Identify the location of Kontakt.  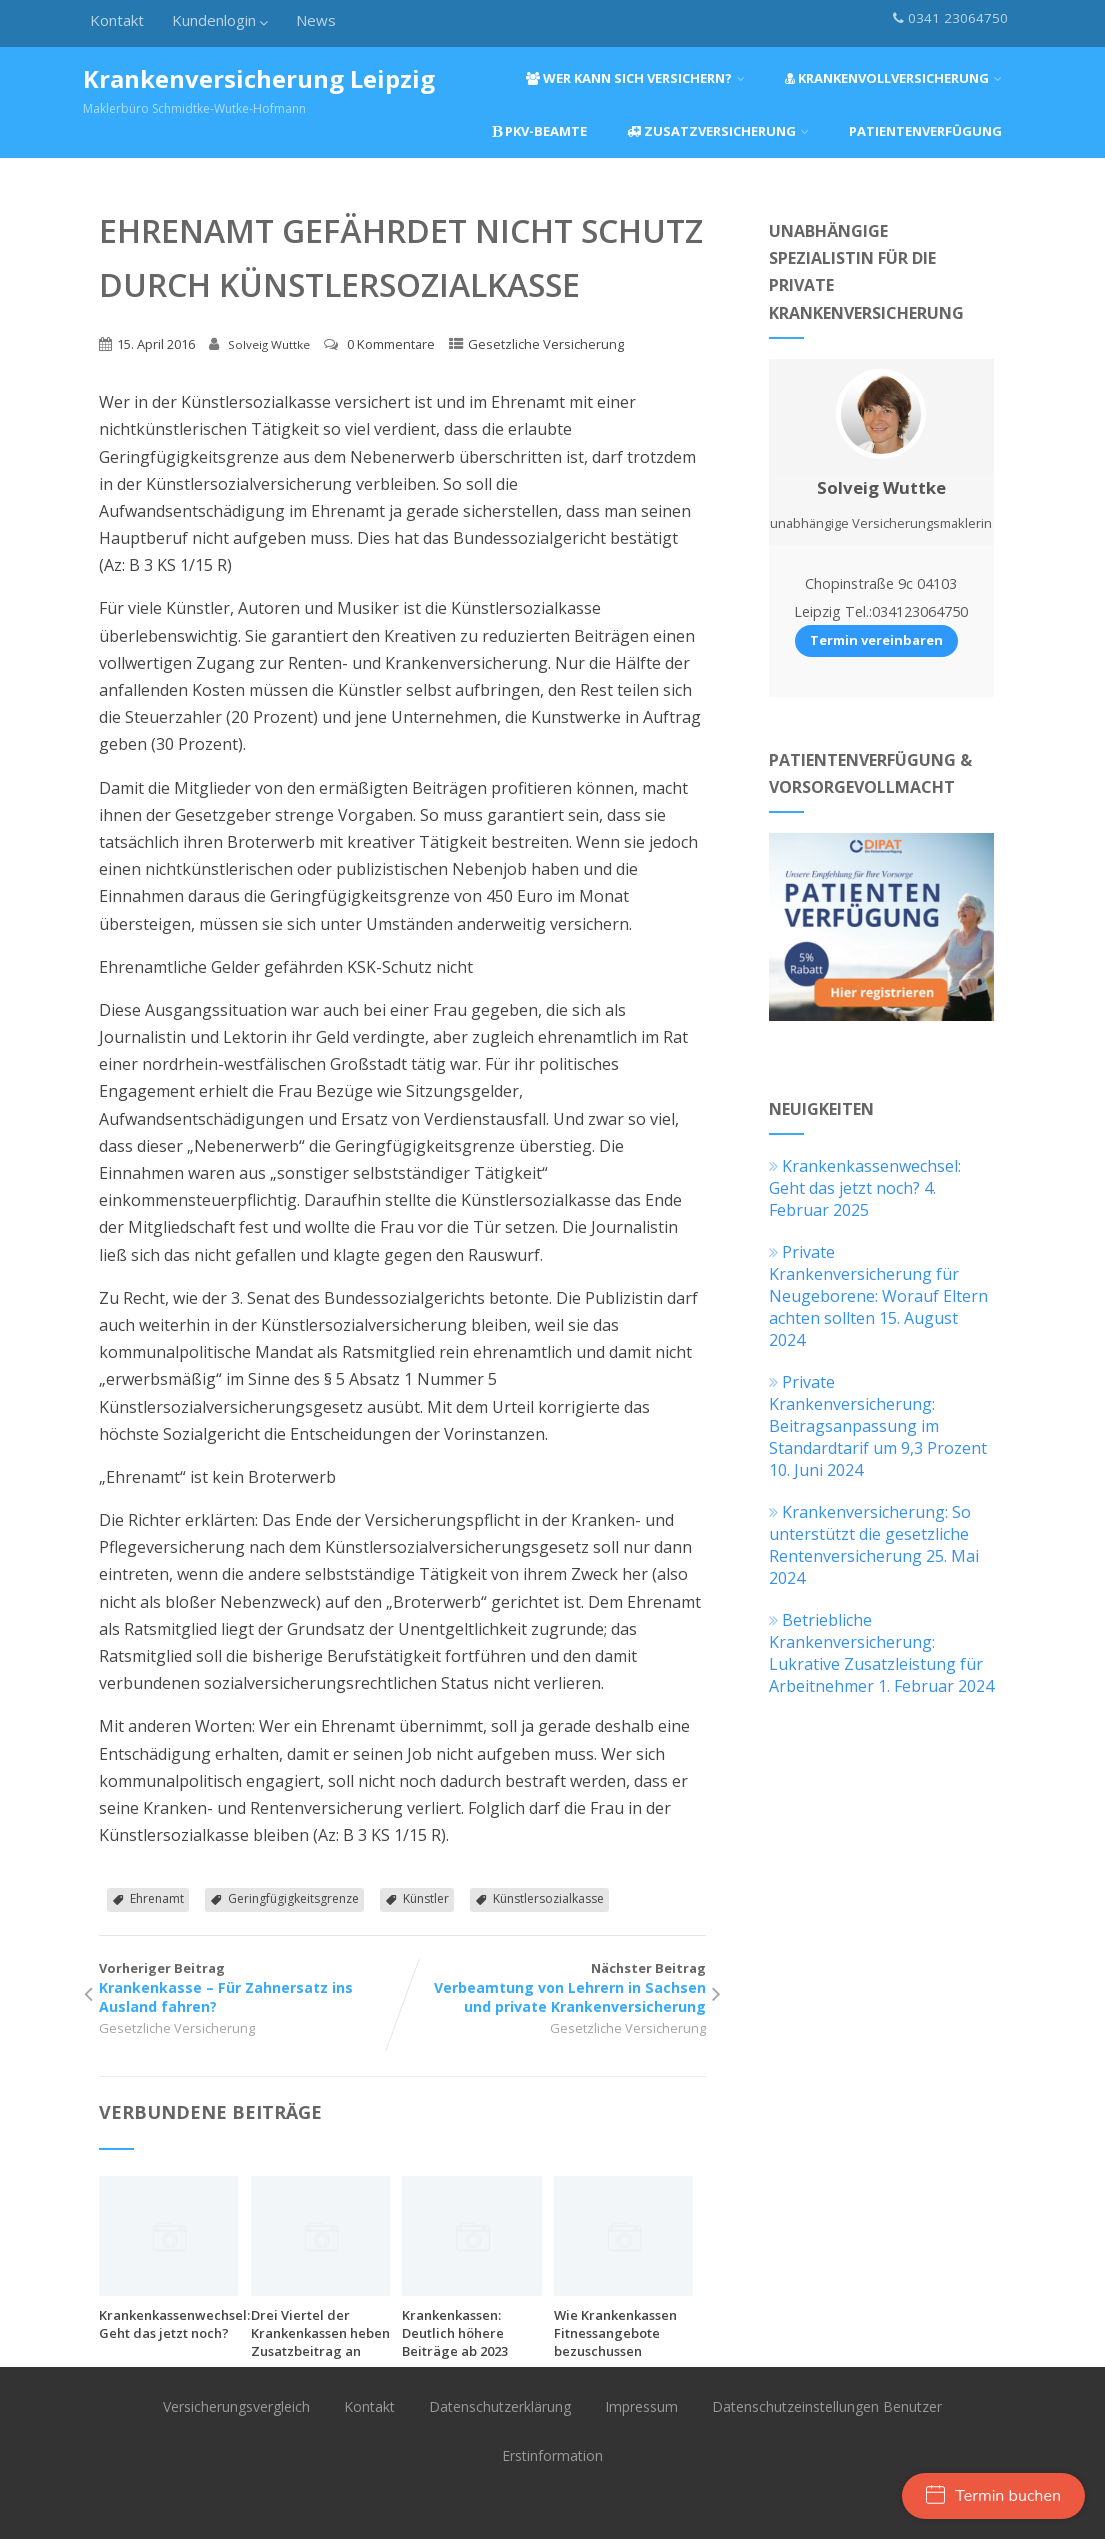
(117, 20).